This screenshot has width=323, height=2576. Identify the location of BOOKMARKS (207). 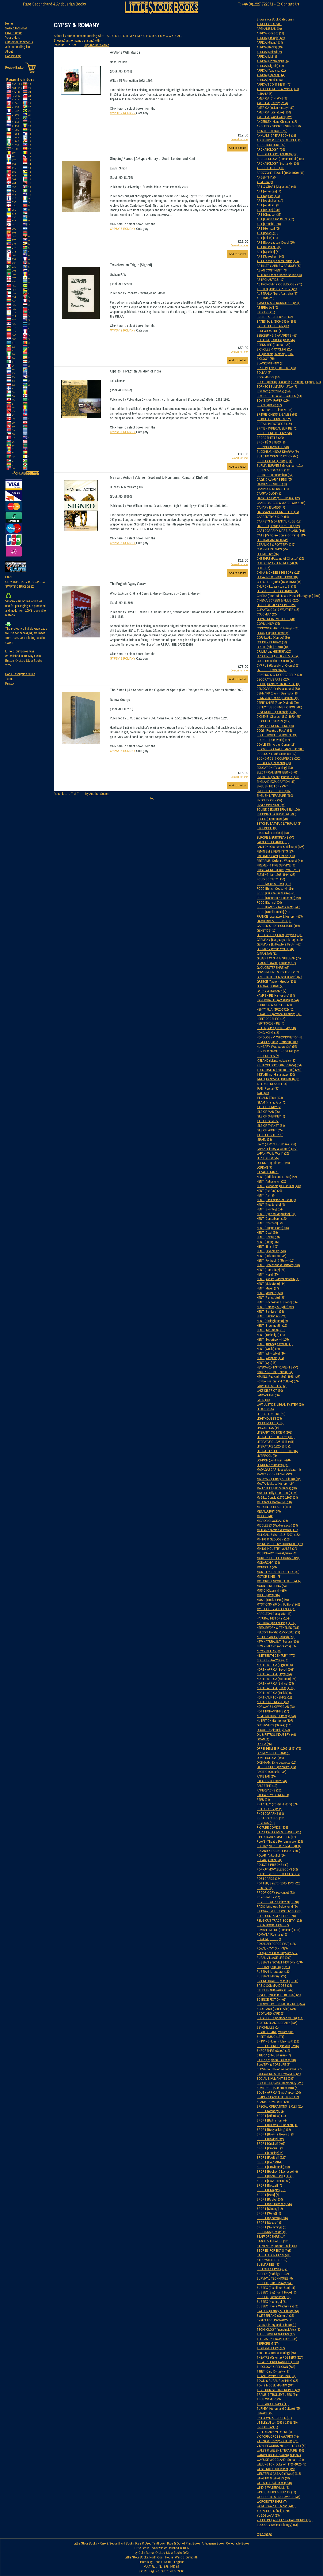
(269, 377).